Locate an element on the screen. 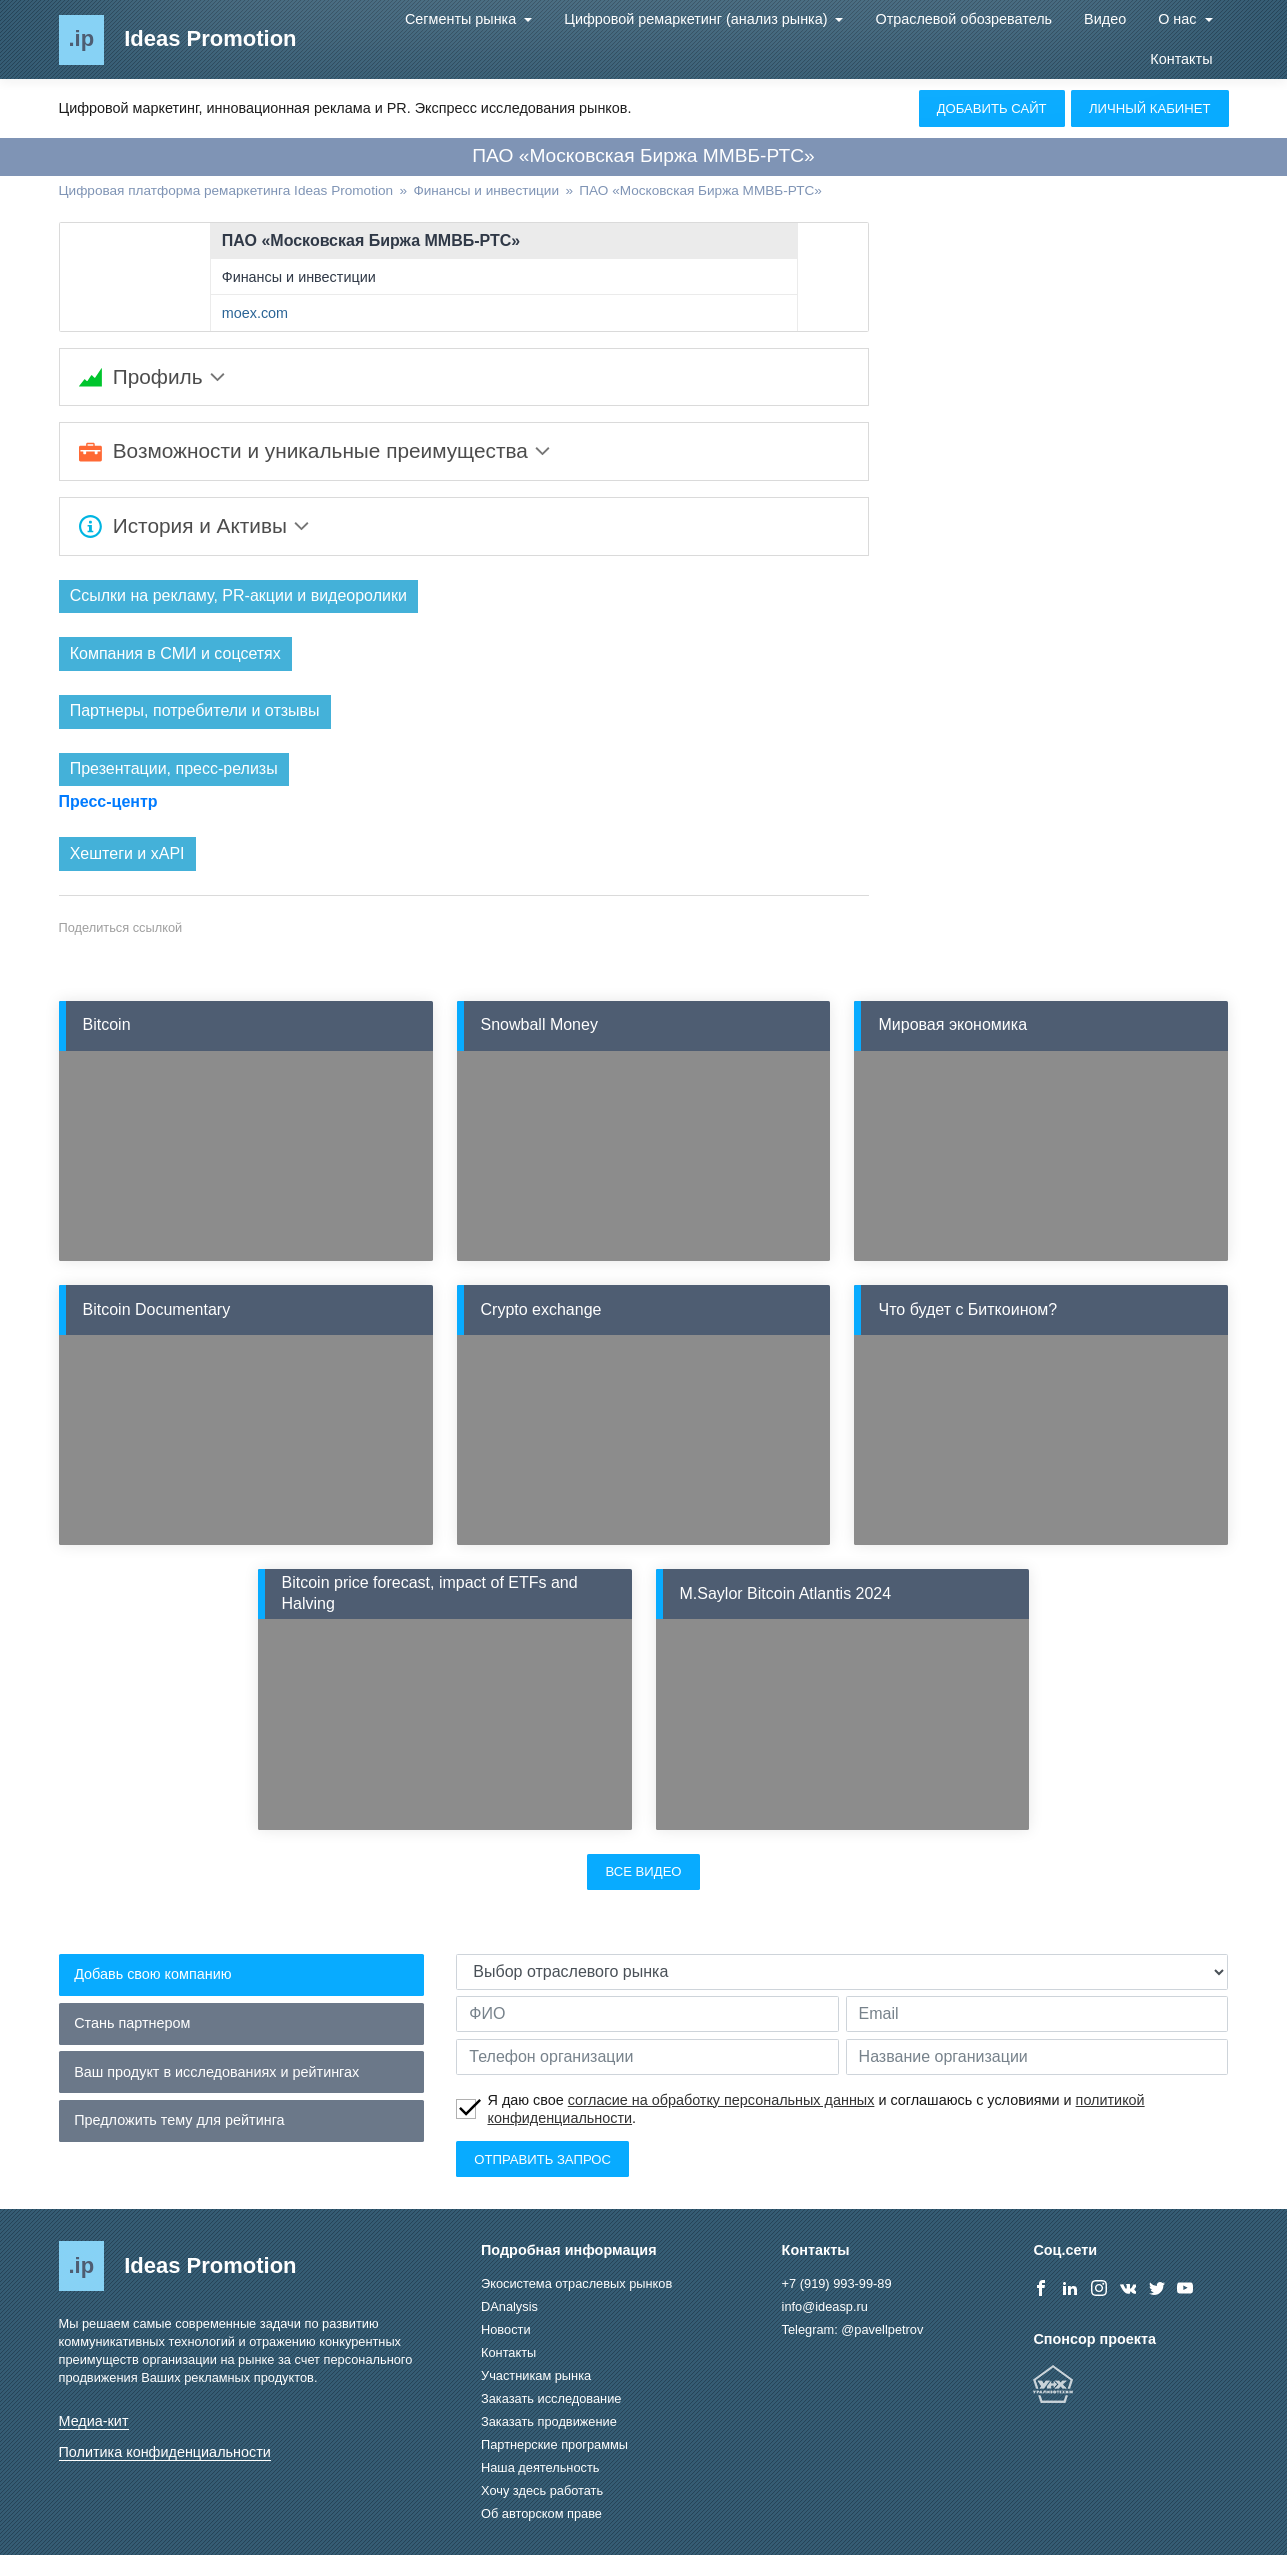 Image resolution: width=1287 pixels, height=2555 pixels. Финансы и инвестиции is located at coordinates (299, 277).